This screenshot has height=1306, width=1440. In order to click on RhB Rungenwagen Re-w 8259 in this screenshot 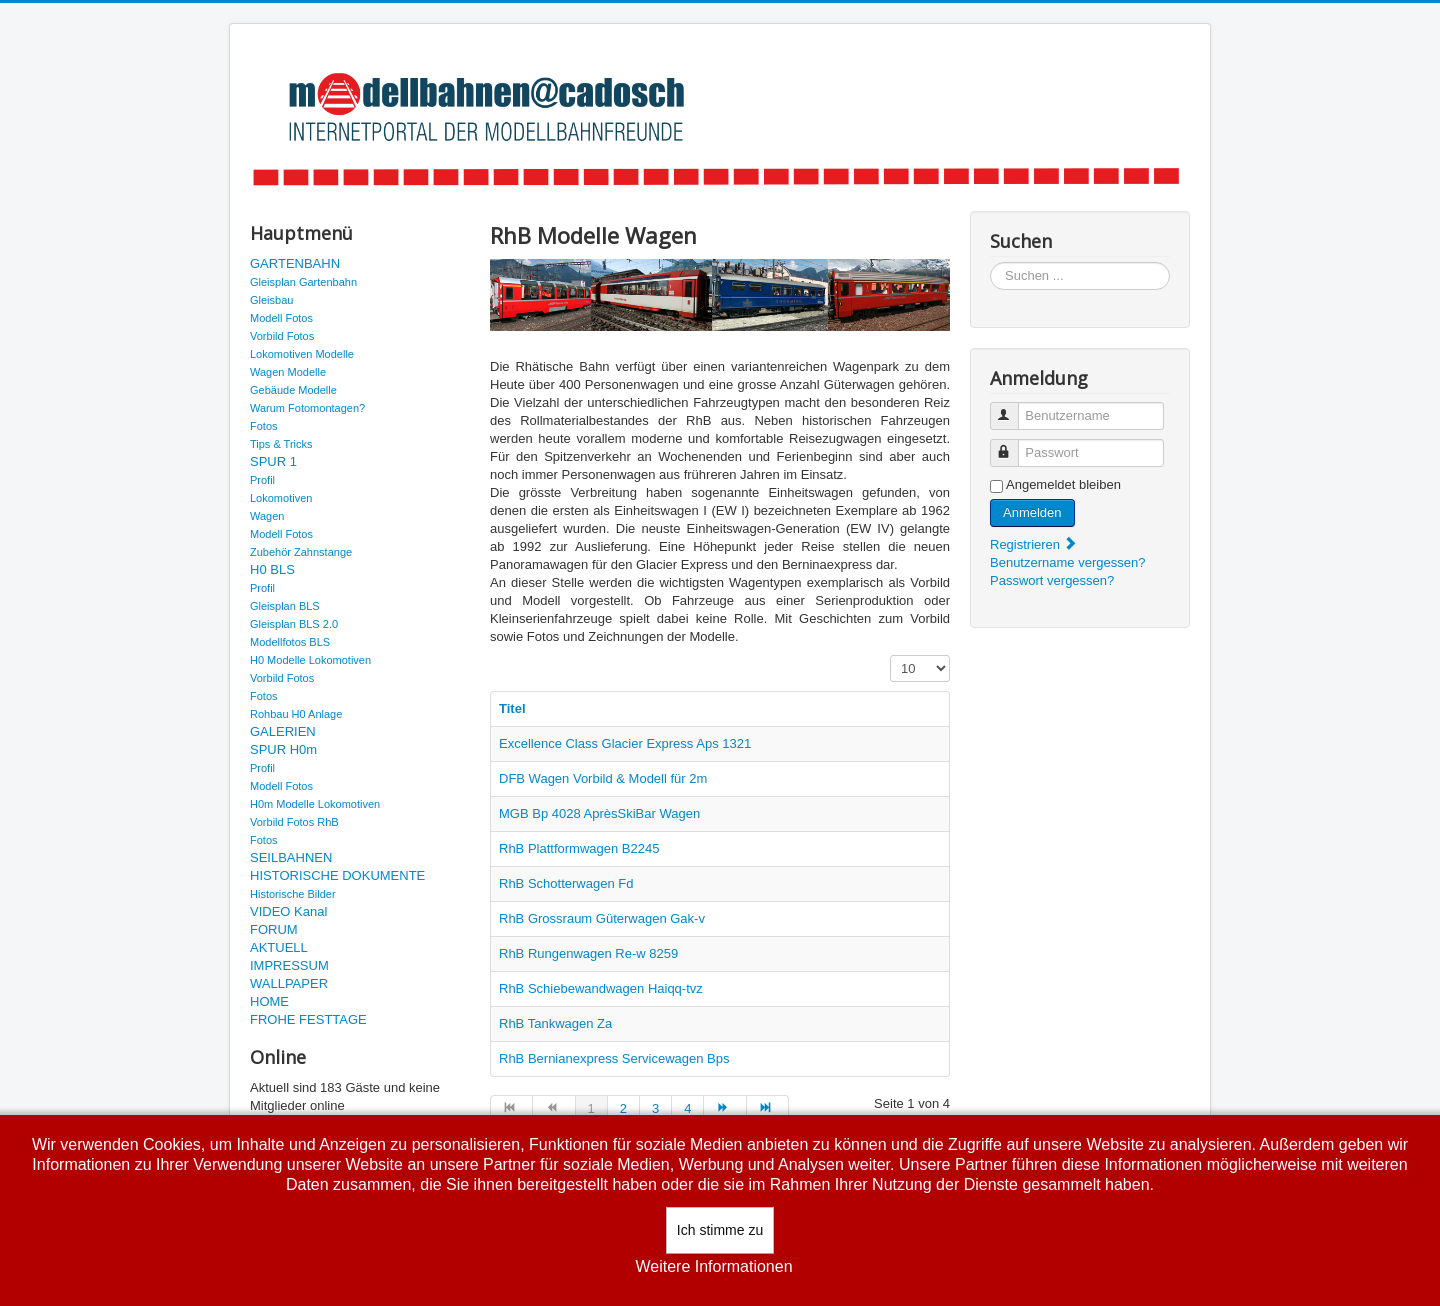, I will do `click(588, 953)`.